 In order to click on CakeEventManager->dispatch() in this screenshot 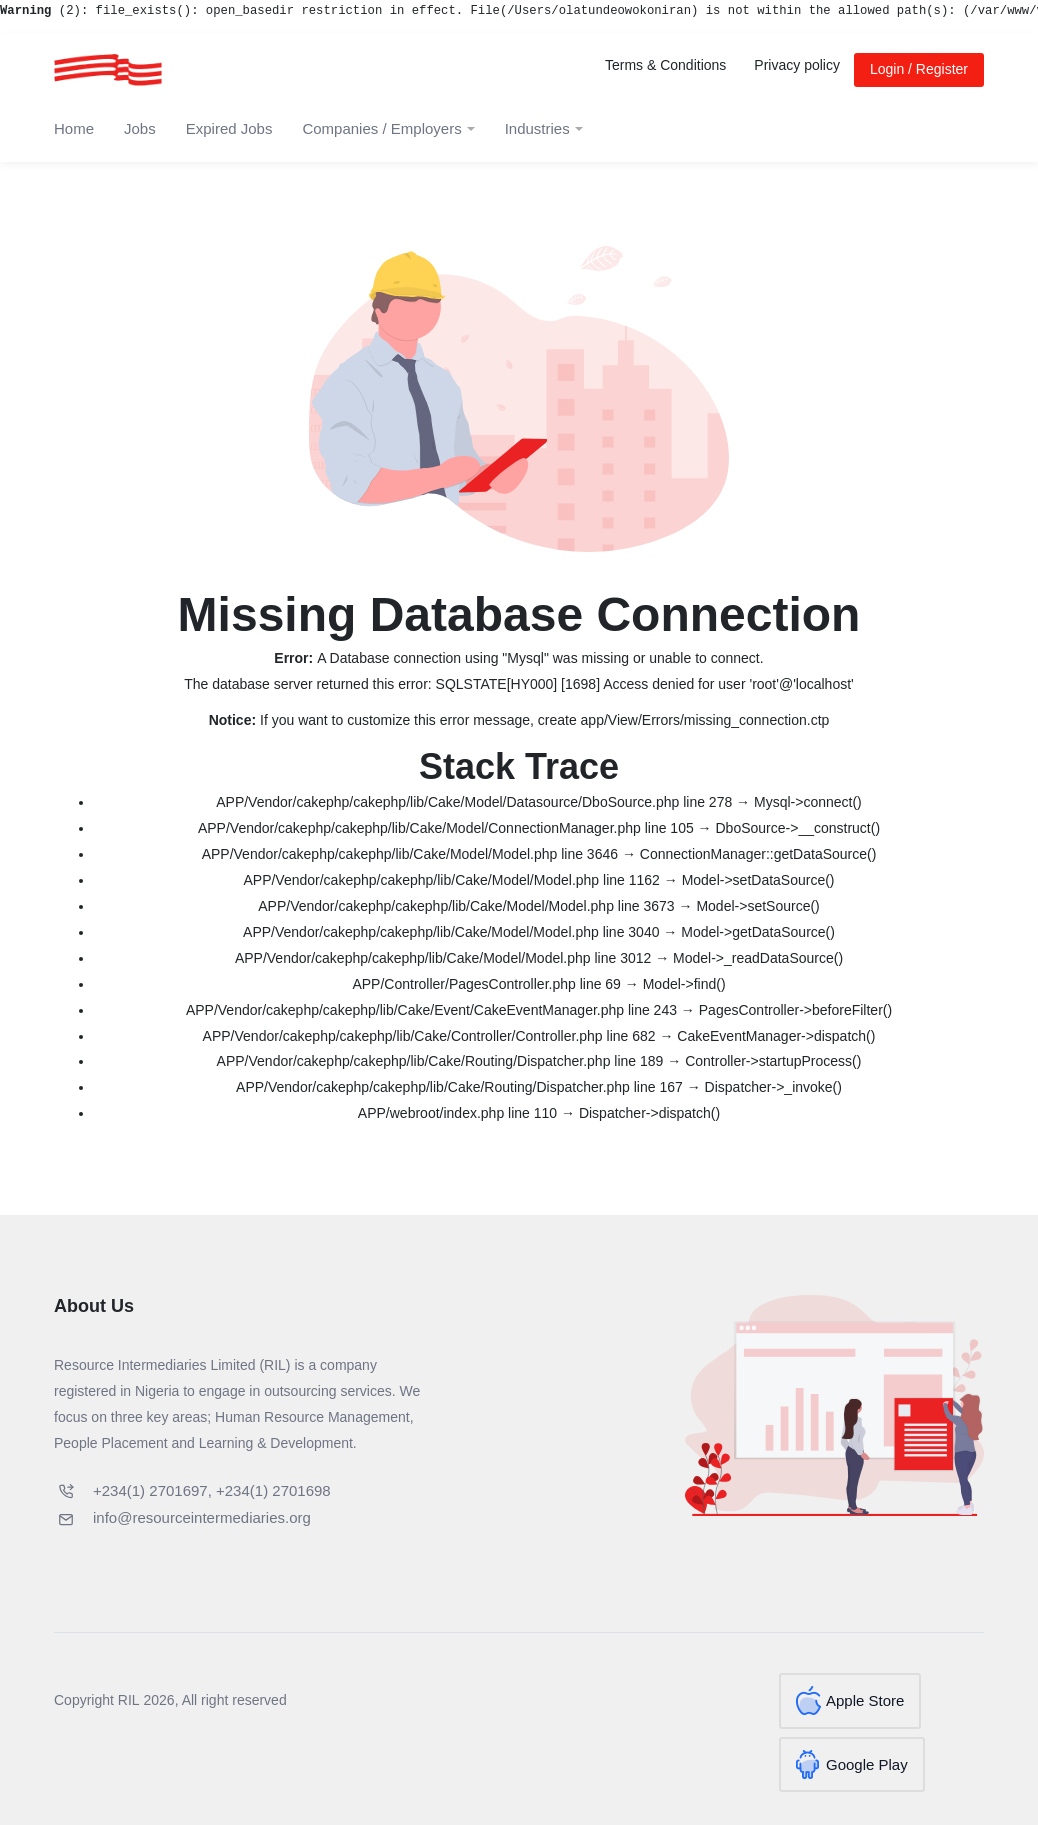, I will do `click(776, 1036)`.